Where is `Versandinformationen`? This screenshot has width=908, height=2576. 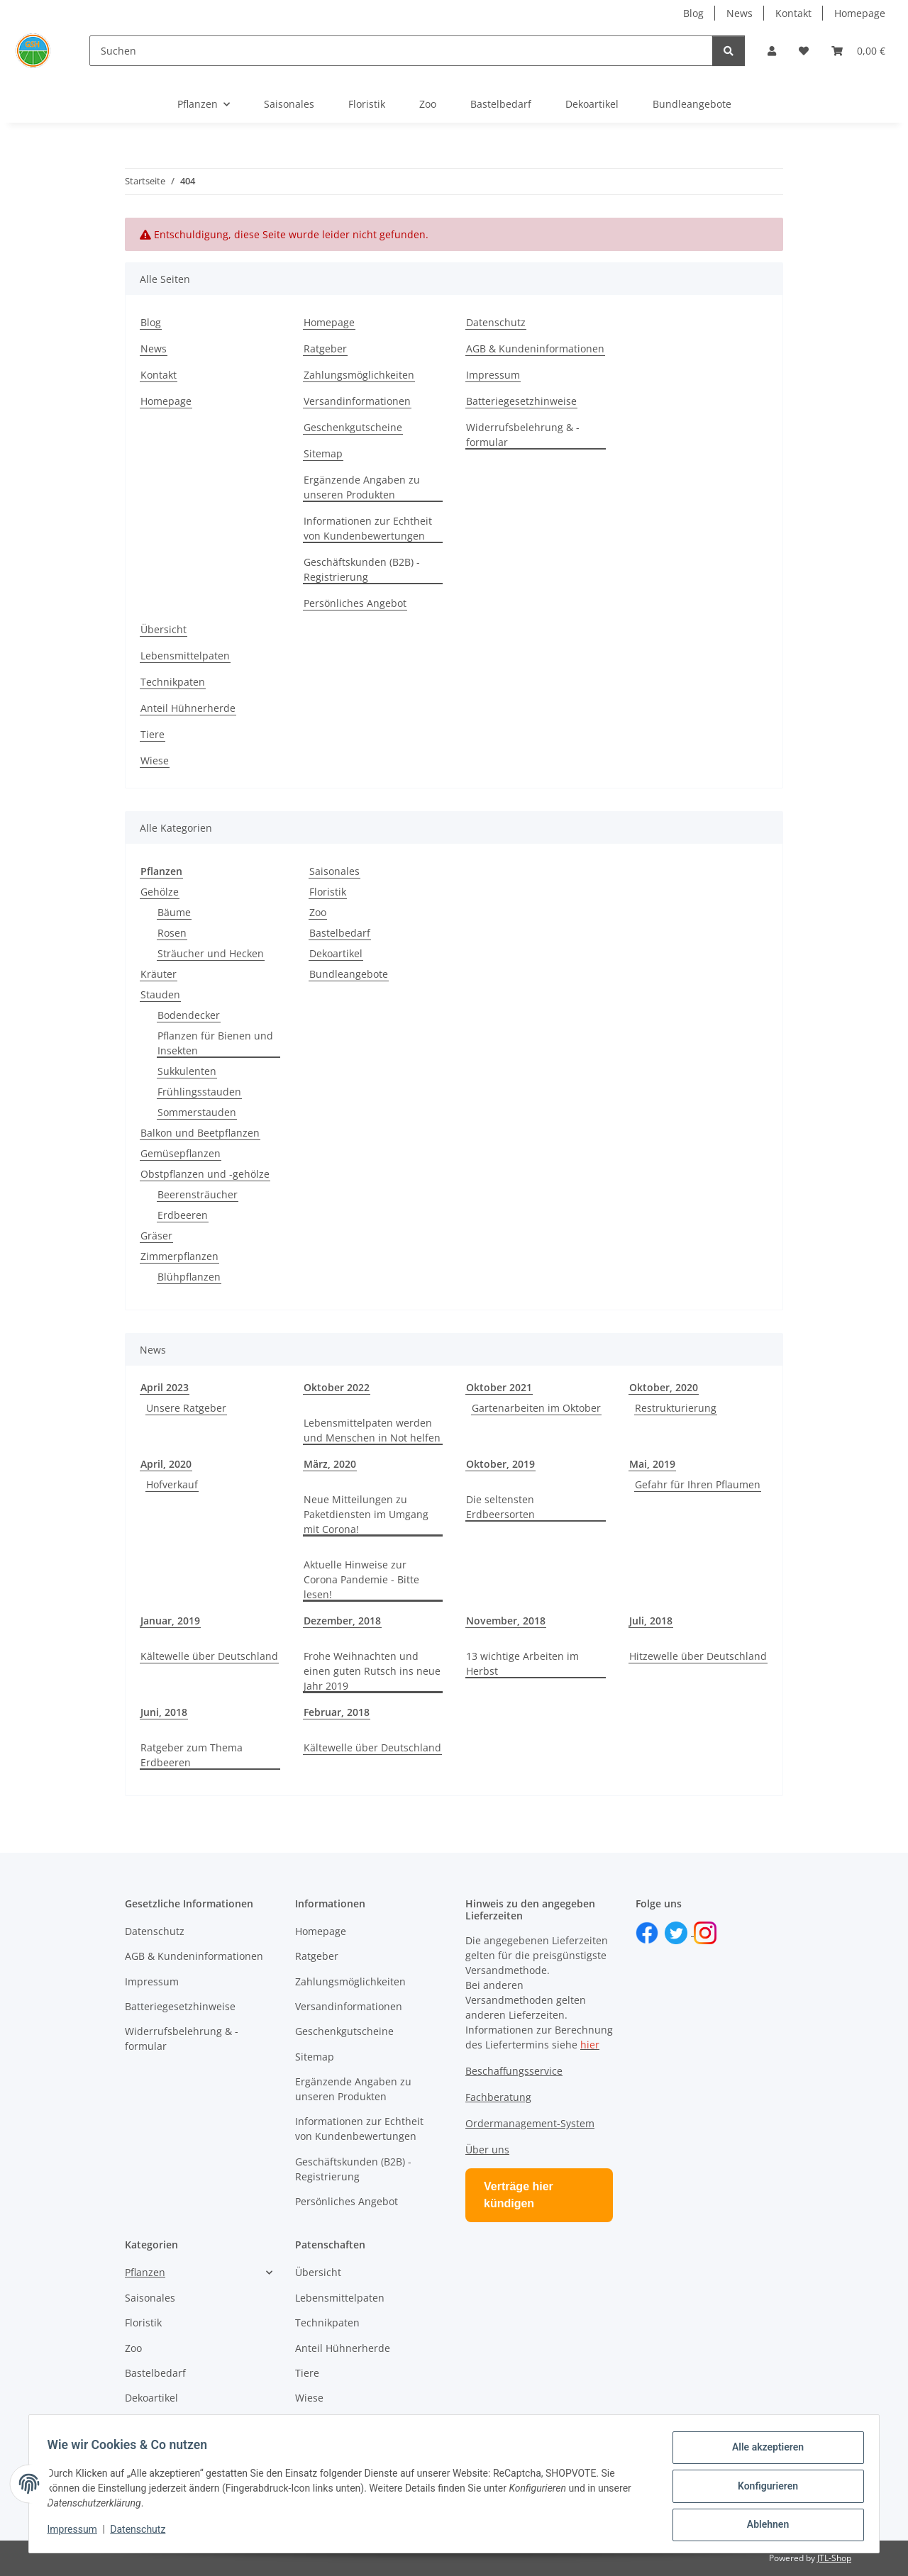 Versandinformationen is located at coordinates (357, 401).